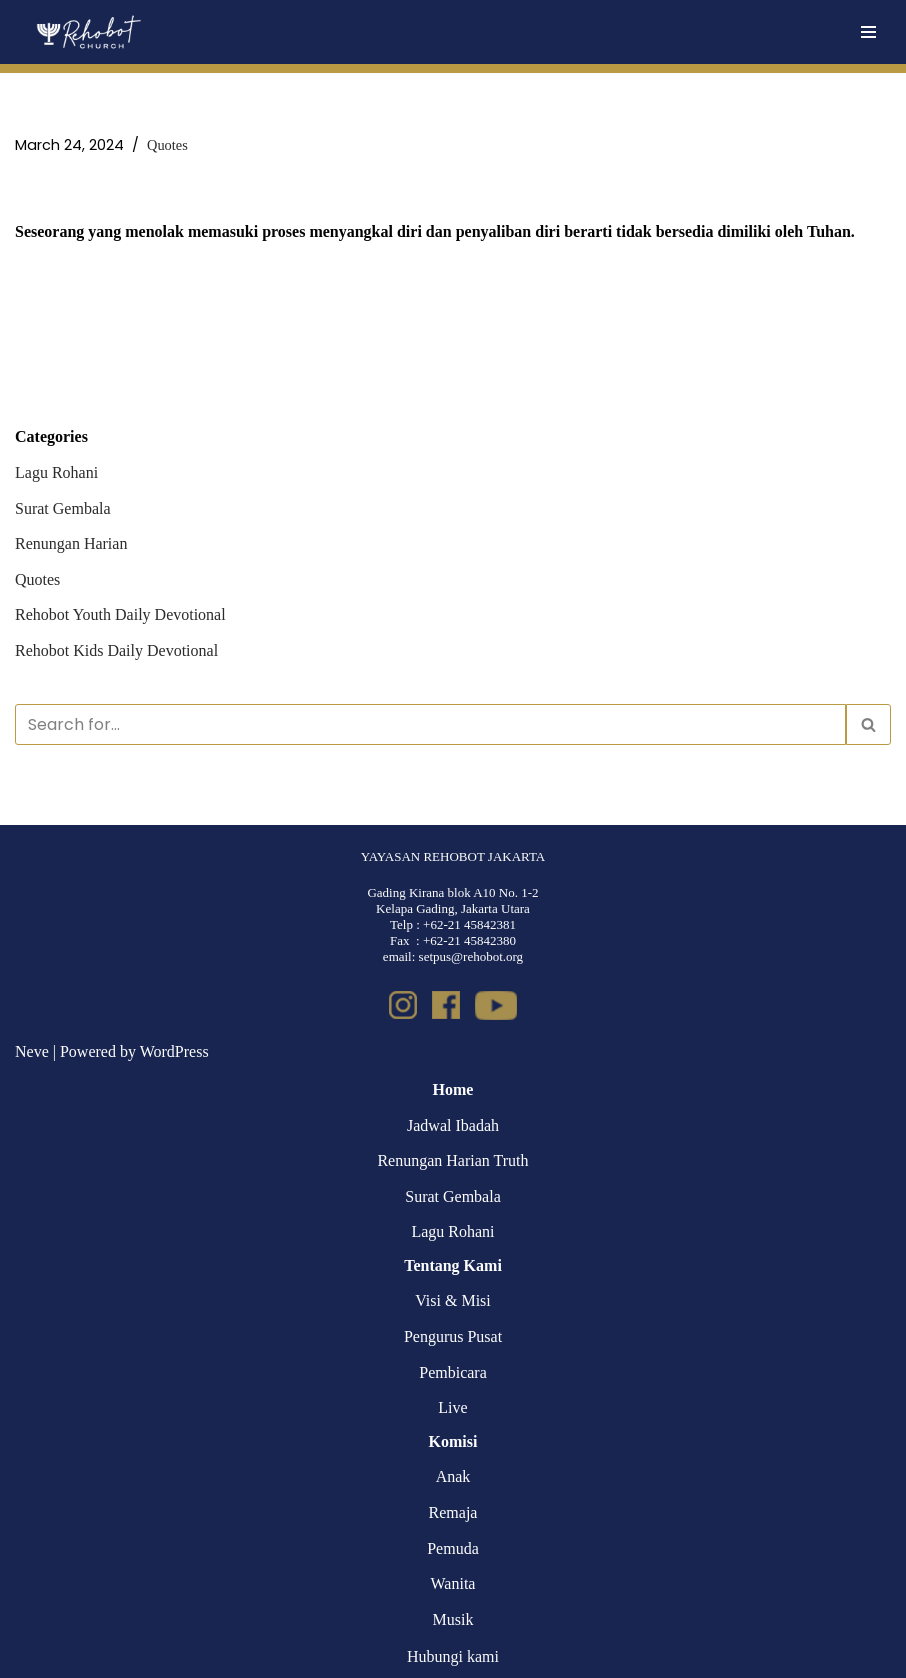  What do you see at coordinates (453, 1619) in the screenshot?
I see `Musik` at bounding box center [453, 1619].